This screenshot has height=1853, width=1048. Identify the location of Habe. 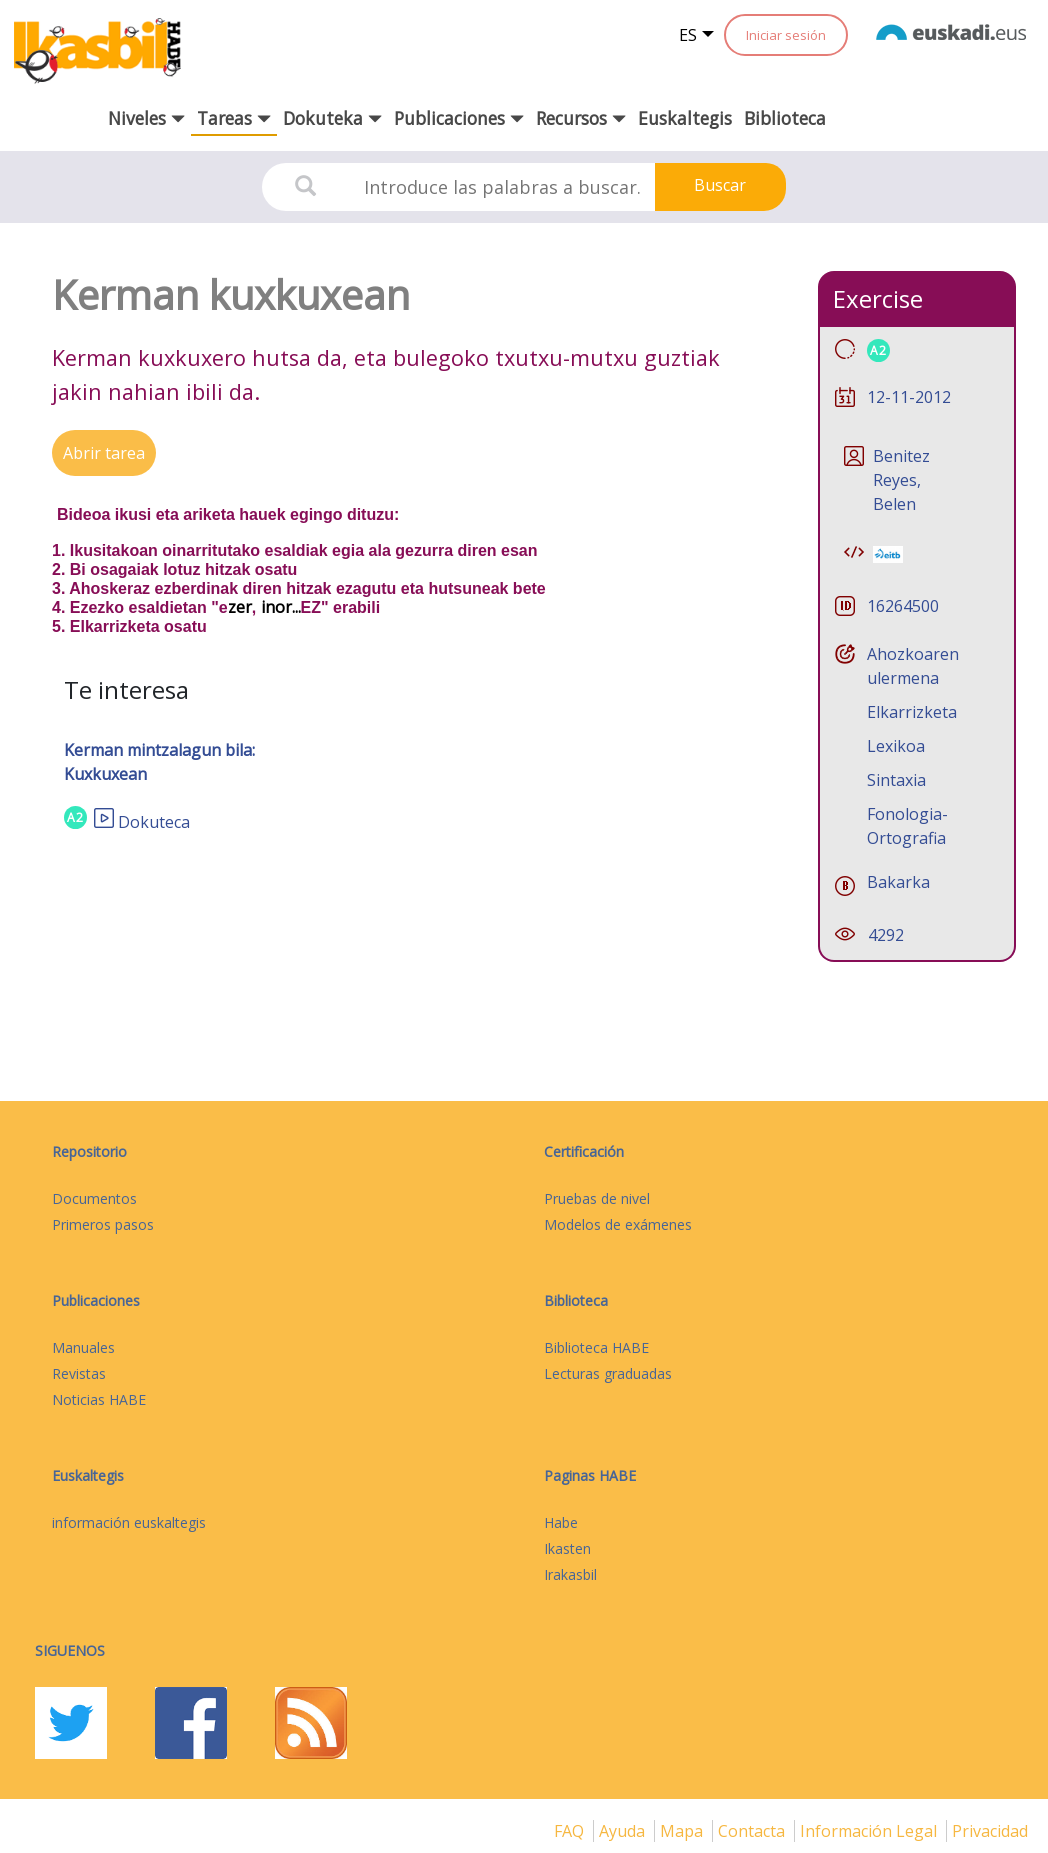
(561, 1522).